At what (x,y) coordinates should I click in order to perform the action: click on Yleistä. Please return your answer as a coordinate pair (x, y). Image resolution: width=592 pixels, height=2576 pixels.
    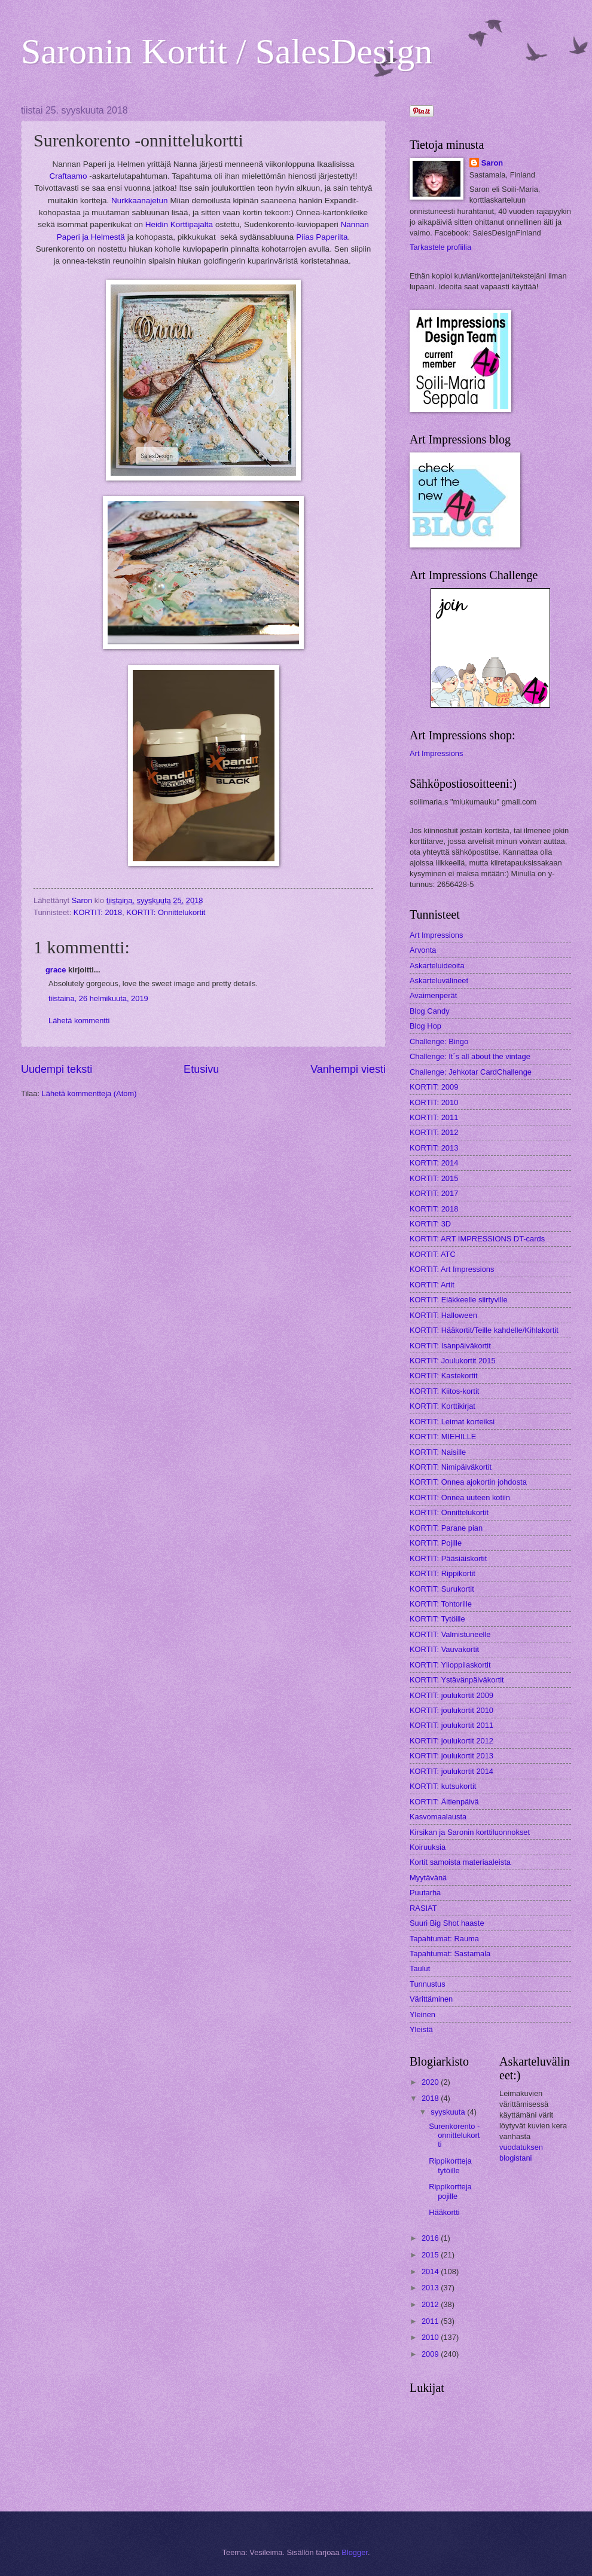
    Looking at the image, I should click on (421, 2029).